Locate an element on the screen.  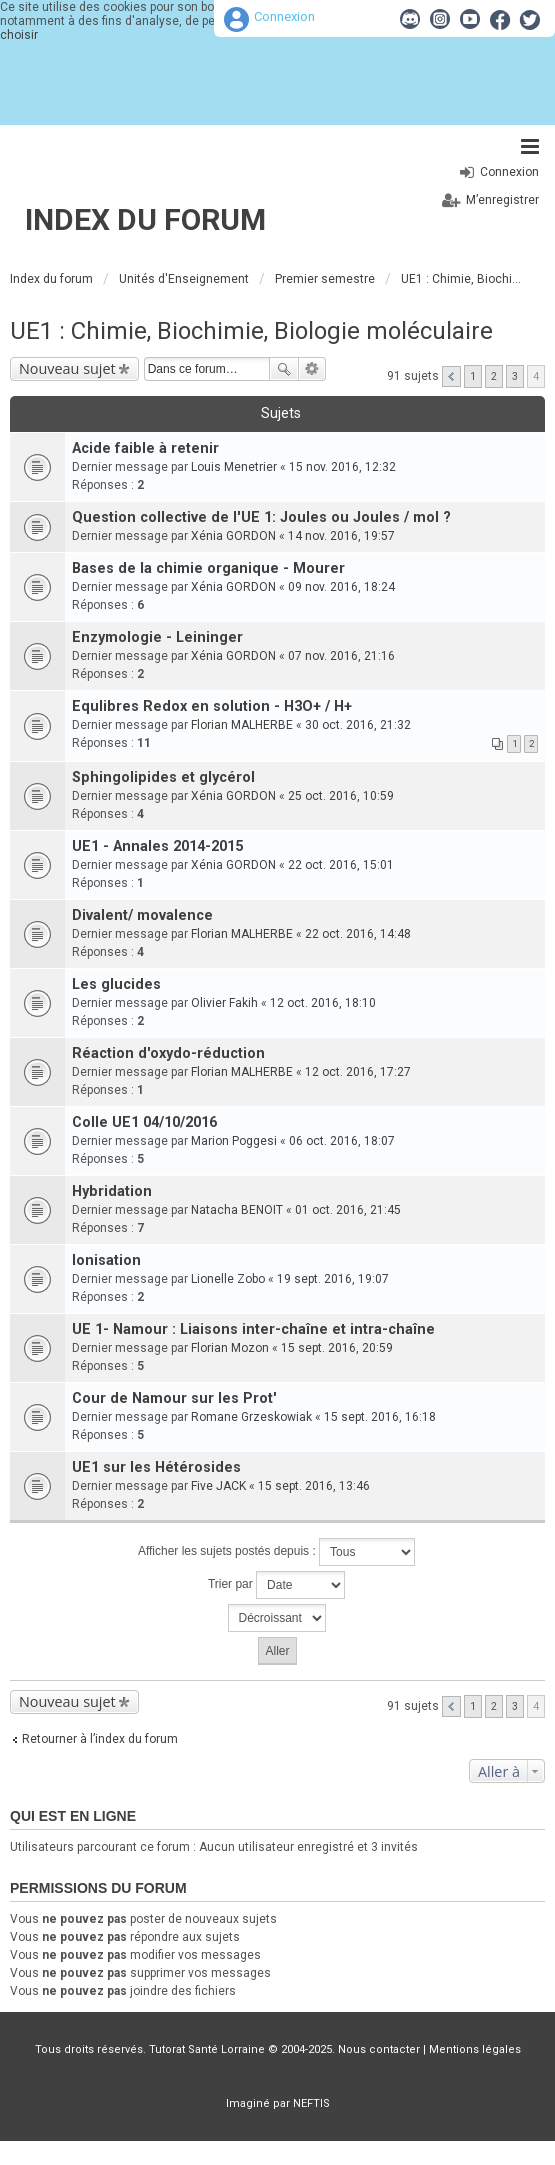
UE1 - Annales 2014-2015 is located at coordinates (157, 846).